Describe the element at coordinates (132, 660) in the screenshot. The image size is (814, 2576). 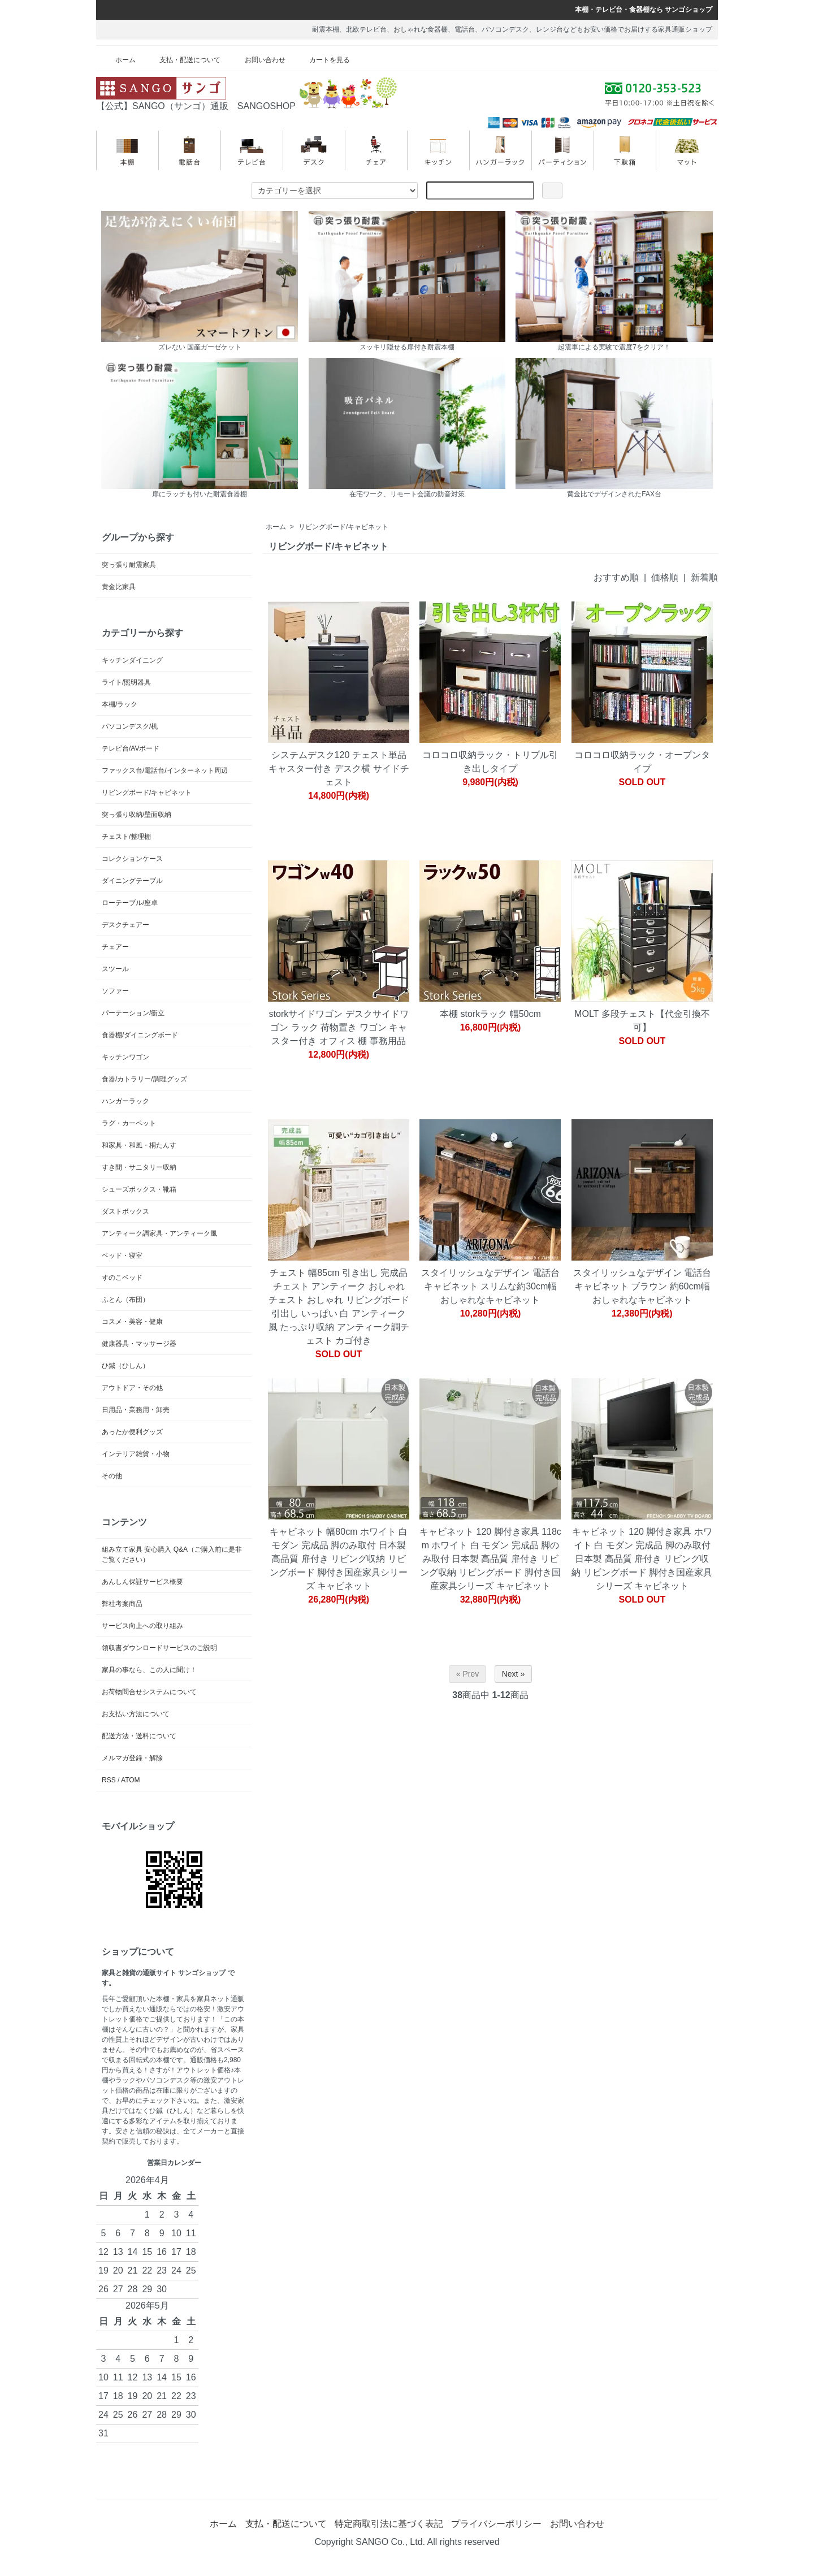
I see `キッチンダイニング` at that location.